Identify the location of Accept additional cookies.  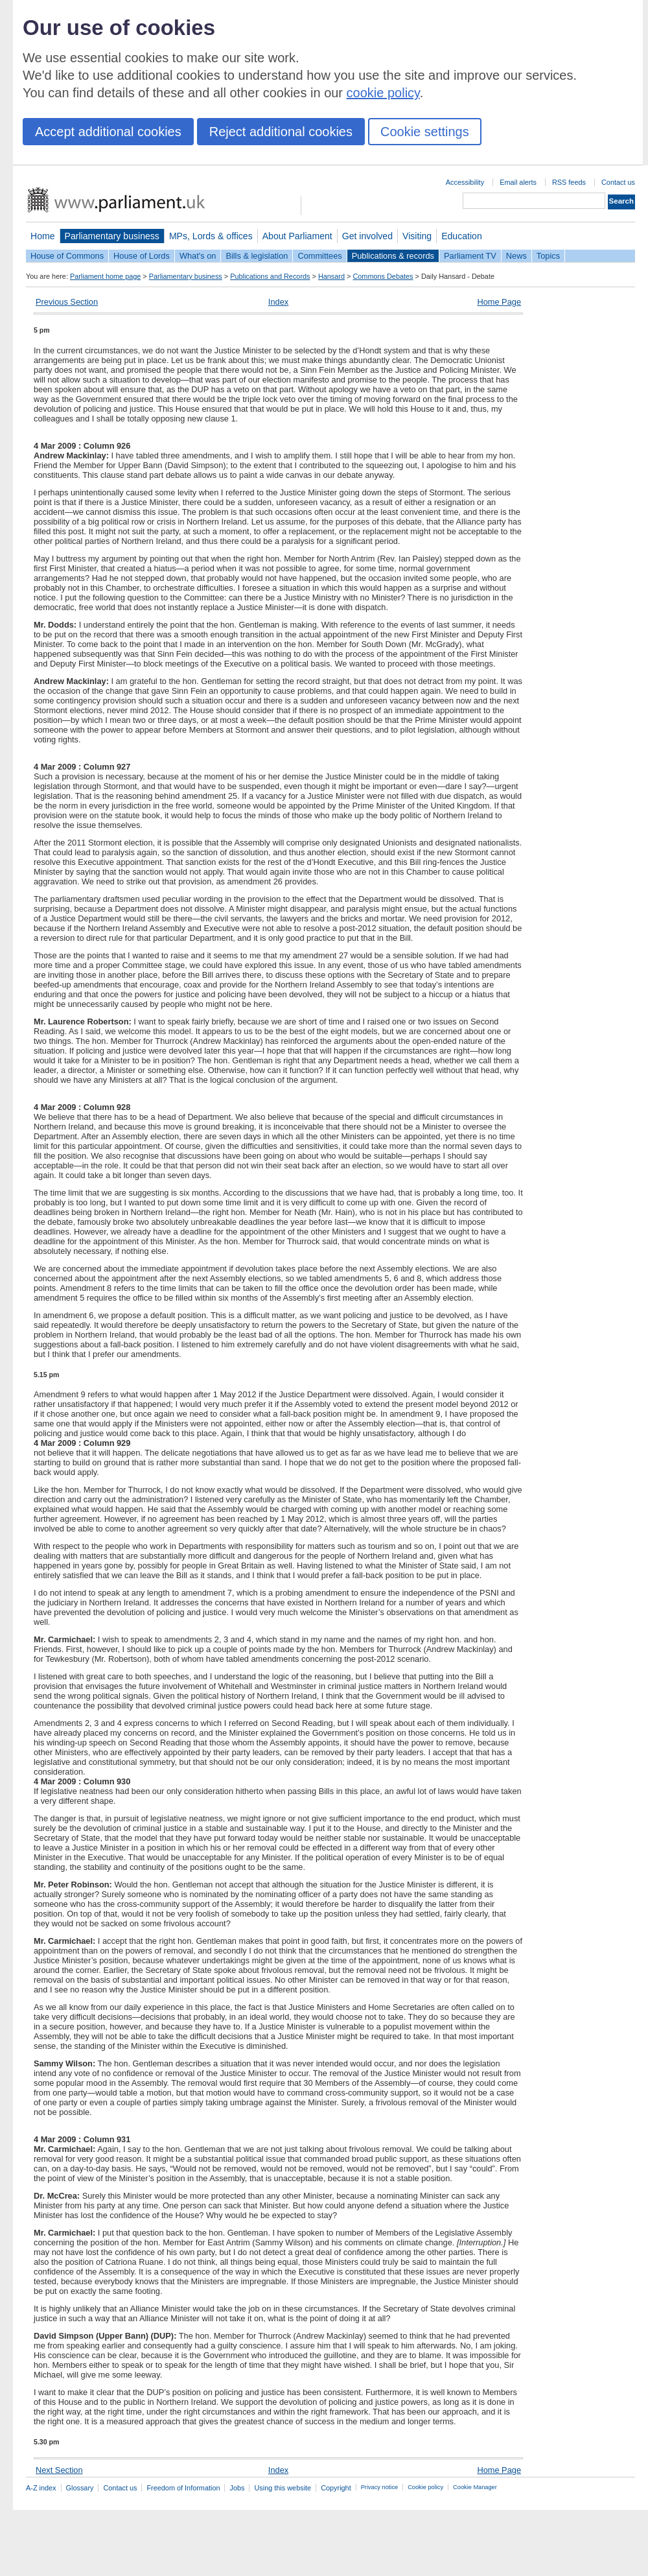
(108, 131).